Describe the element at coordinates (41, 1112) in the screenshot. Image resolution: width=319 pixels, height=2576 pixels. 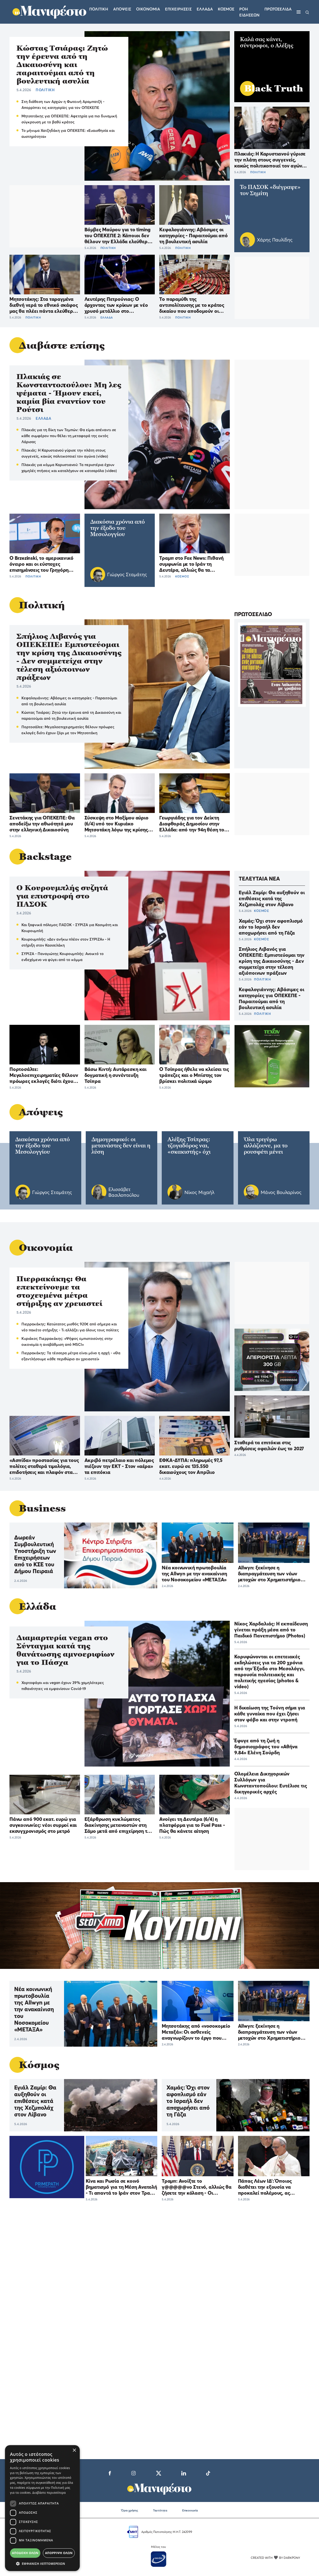
I see `Απόψεις` at that location.